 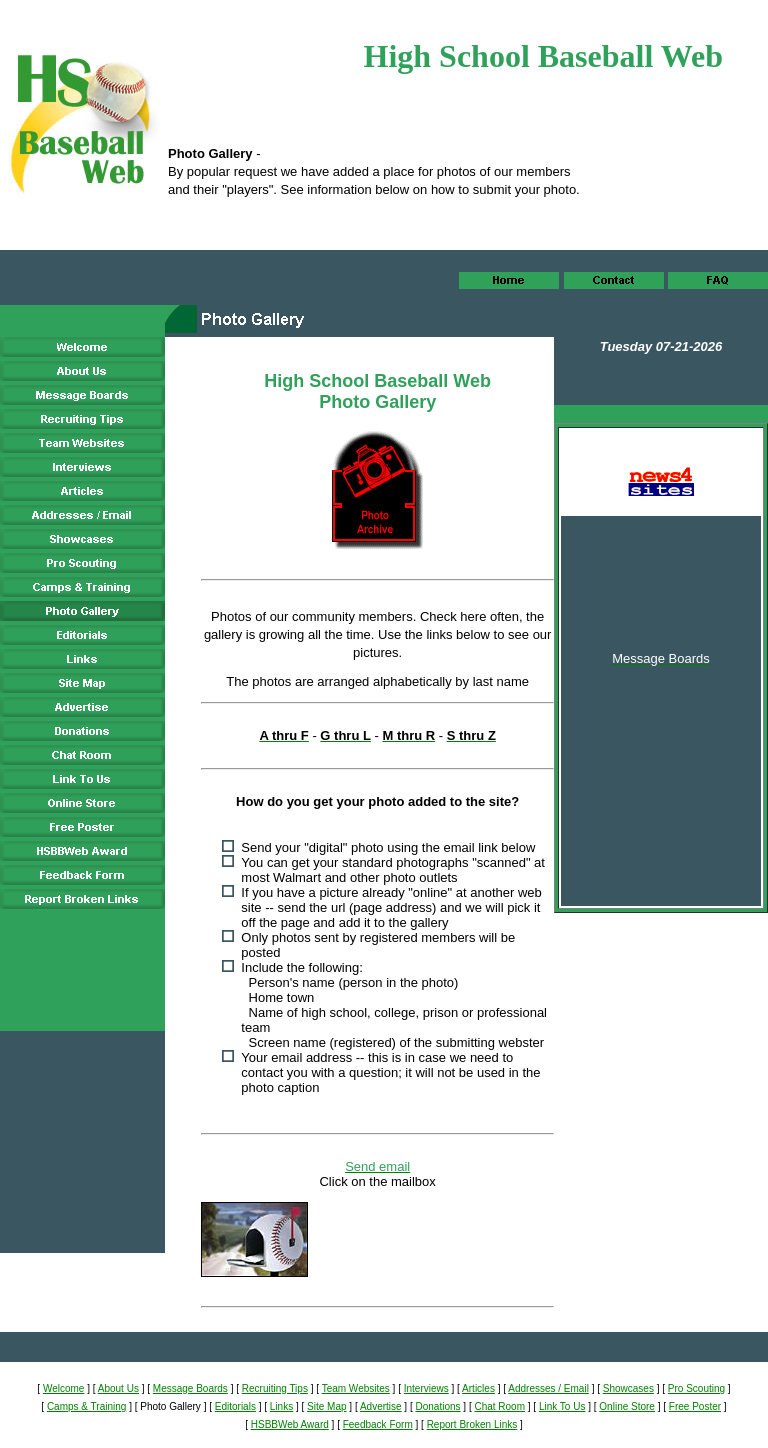 What do you see at coordinates (381, 1406) in the screenshot?
I see `Advertise` at bounding box center [381, 1406].